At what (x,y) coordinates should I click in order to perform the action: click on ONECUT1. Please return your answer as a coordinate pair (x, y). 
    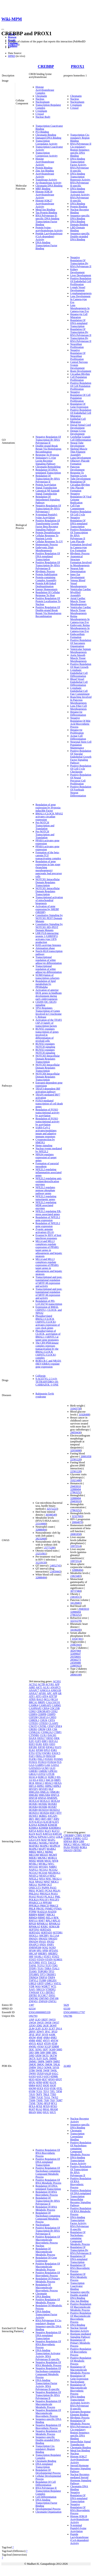
    Looking at the image, I should click on (35, 1887).